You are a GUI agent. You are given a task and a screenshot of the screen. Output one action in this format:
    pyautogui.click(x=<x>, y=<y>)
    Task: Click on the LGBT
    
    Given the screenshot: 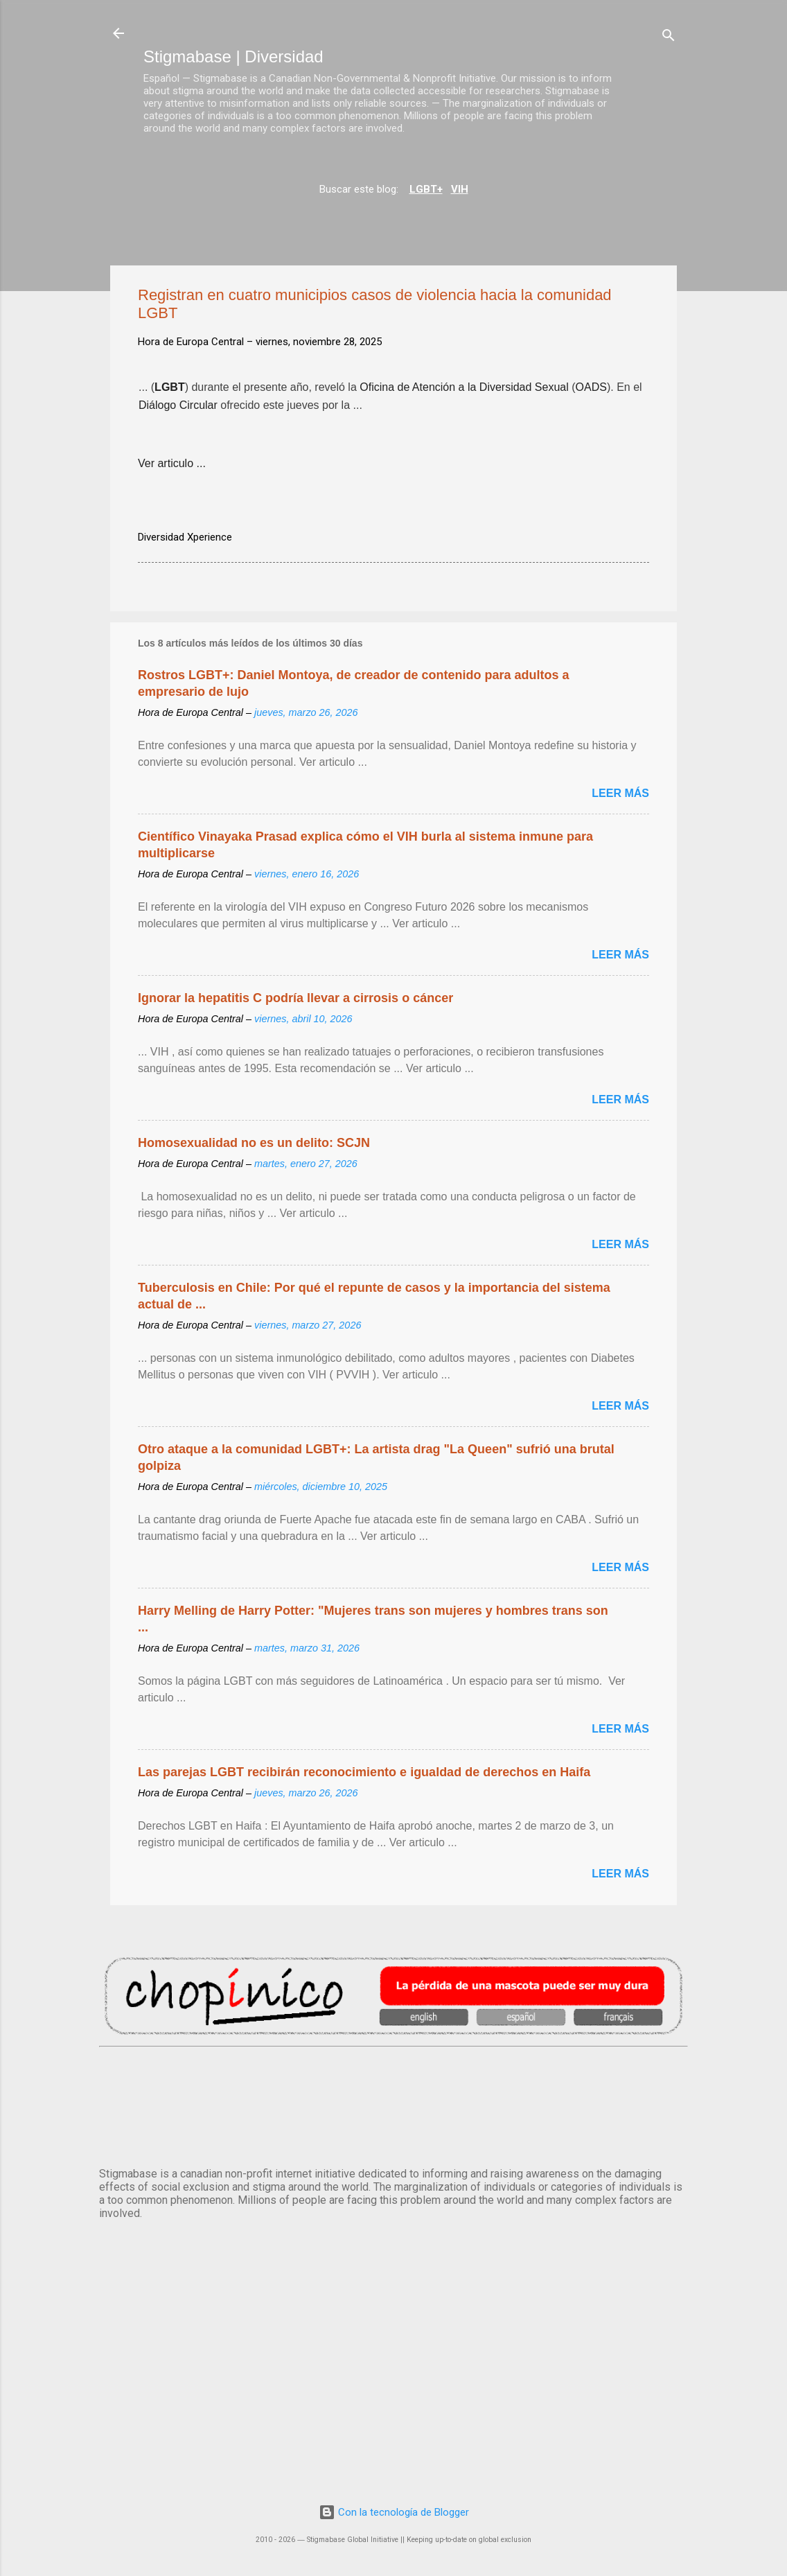 What is the action you would take?
    pyautogui.click(x=169, y=388)
    